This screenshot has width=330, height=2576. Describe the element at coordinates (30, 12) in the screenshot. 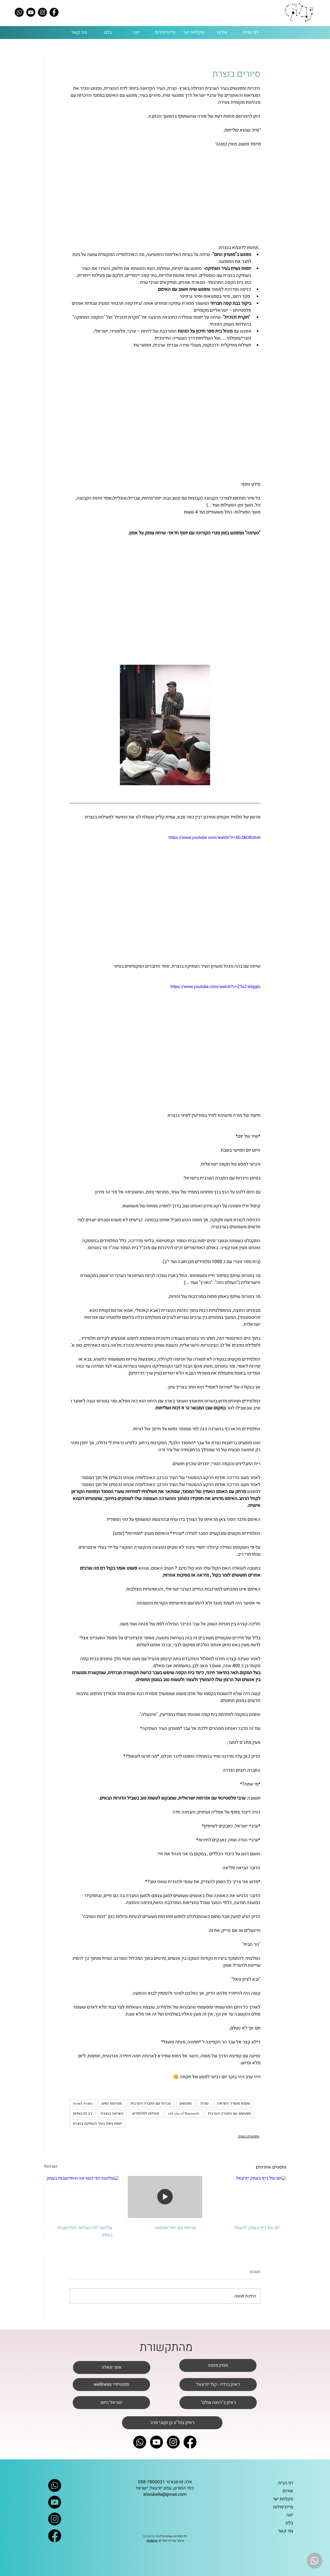

I see `[Youtube]` at that location.